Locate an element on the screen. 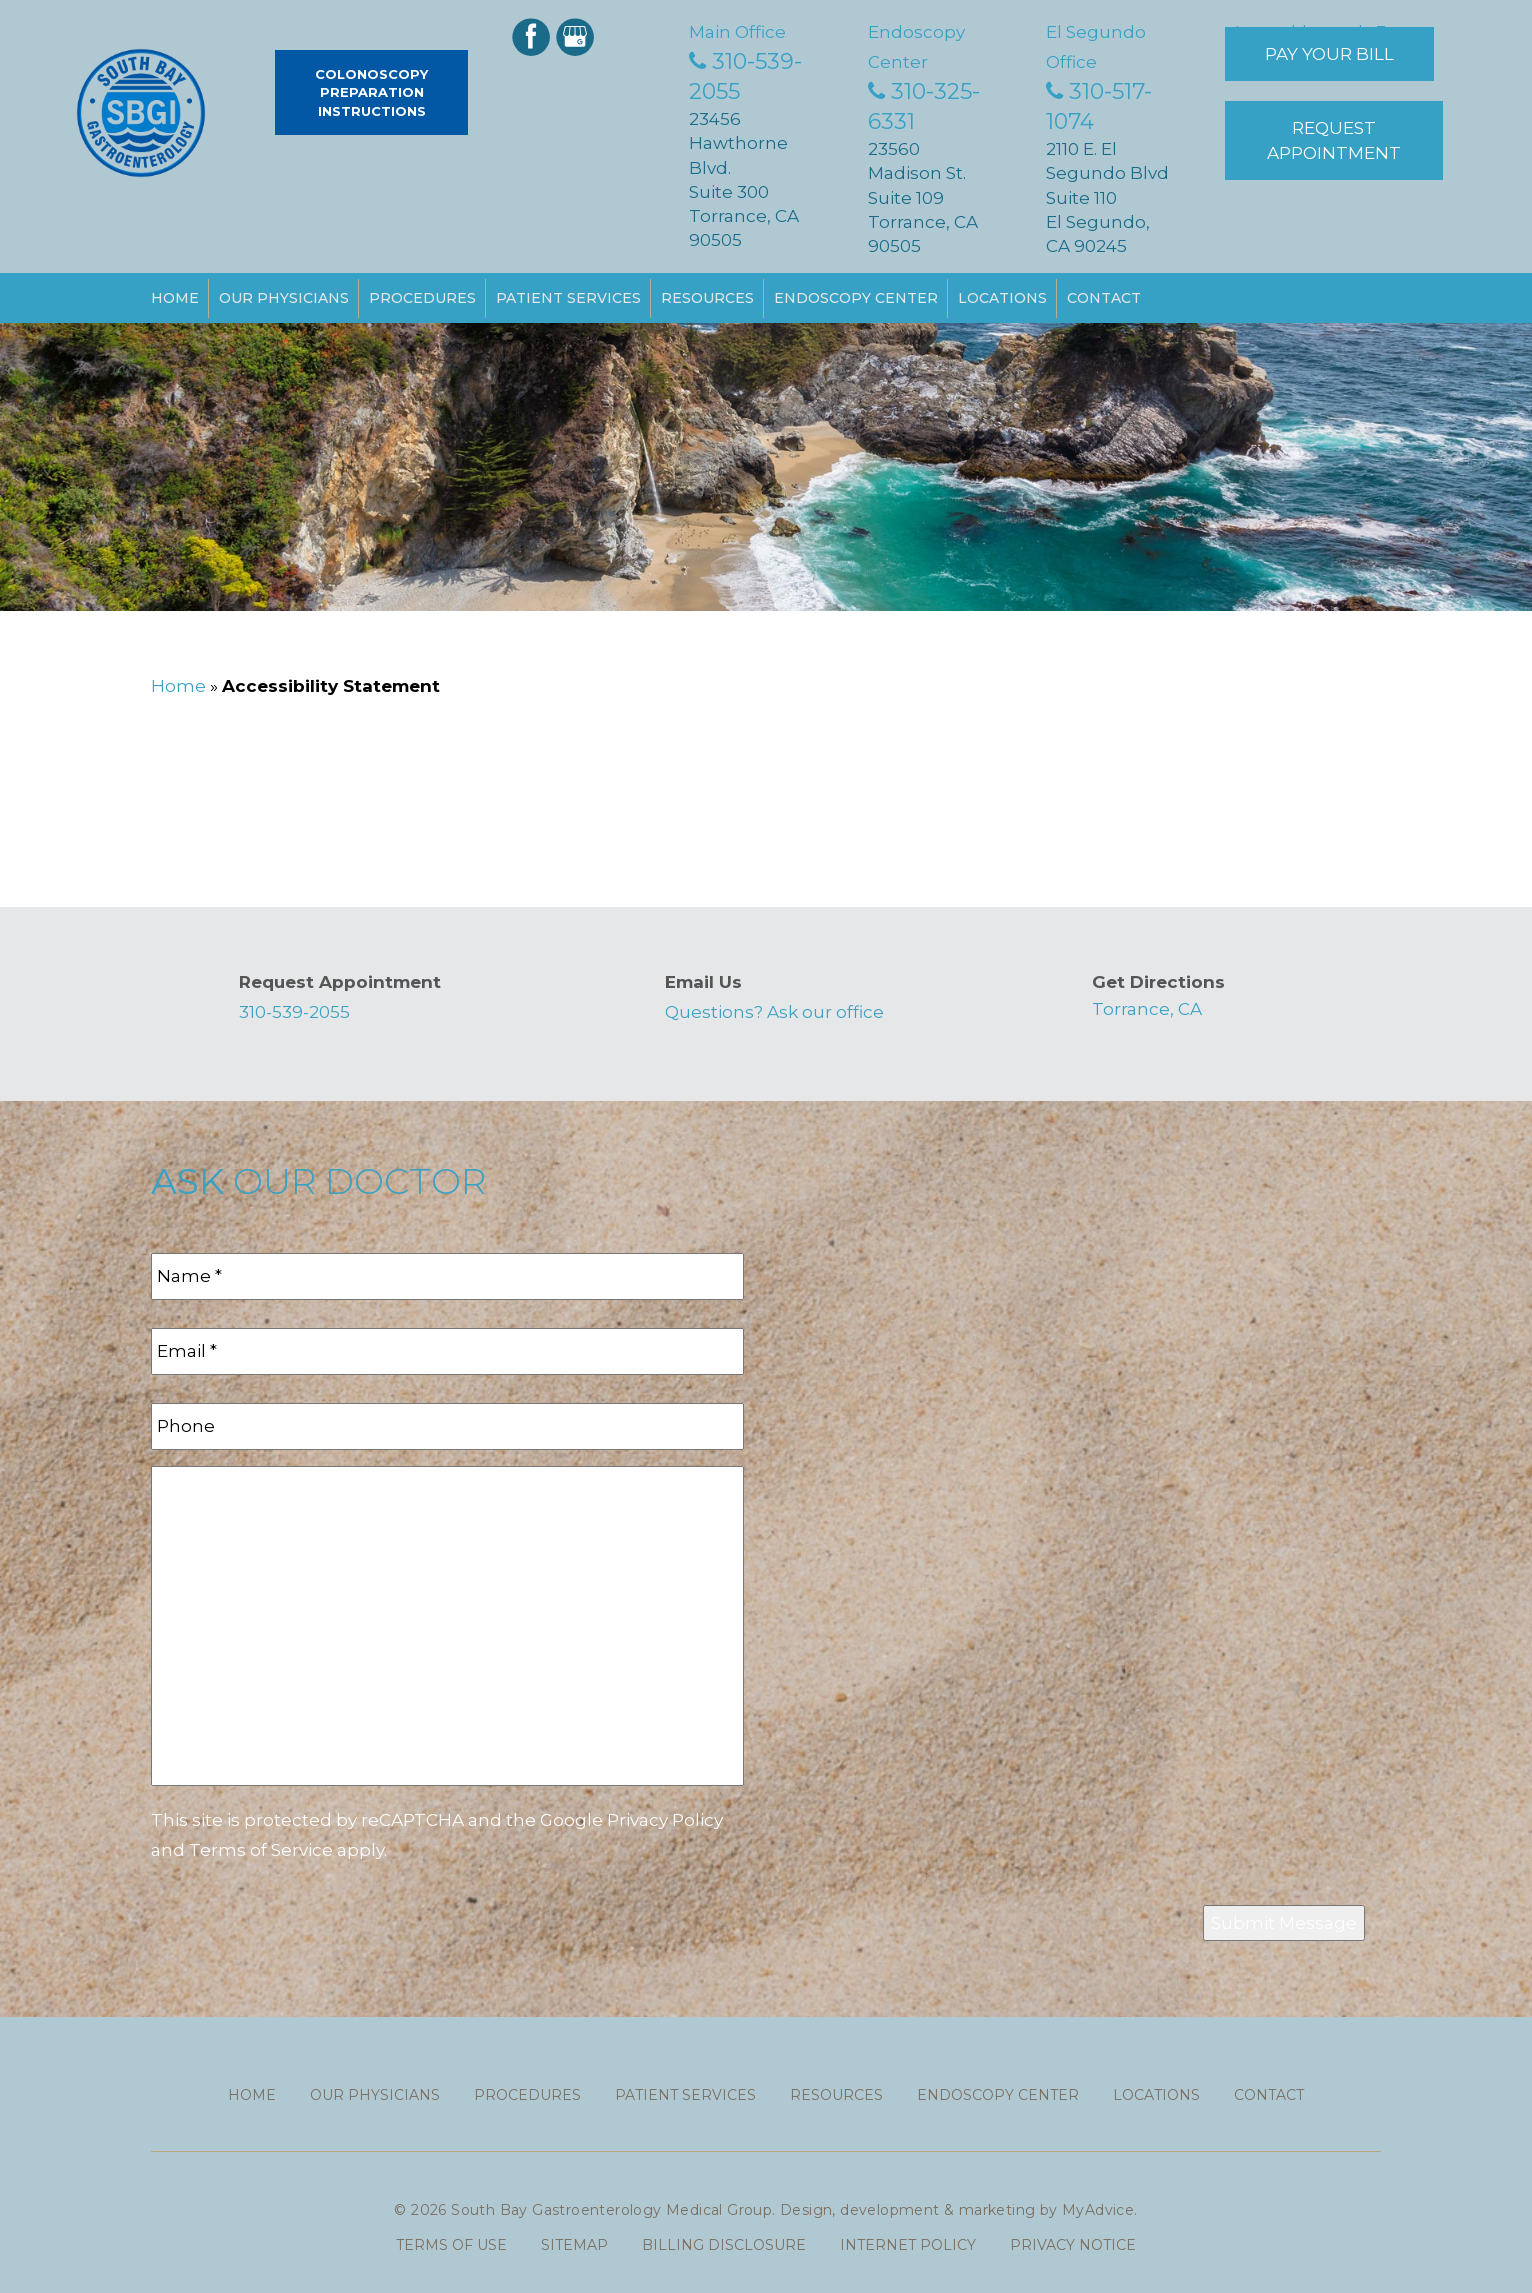 This screenshot has width=1532, height=2293. Our Physicians is located at coordinates (284, 298).